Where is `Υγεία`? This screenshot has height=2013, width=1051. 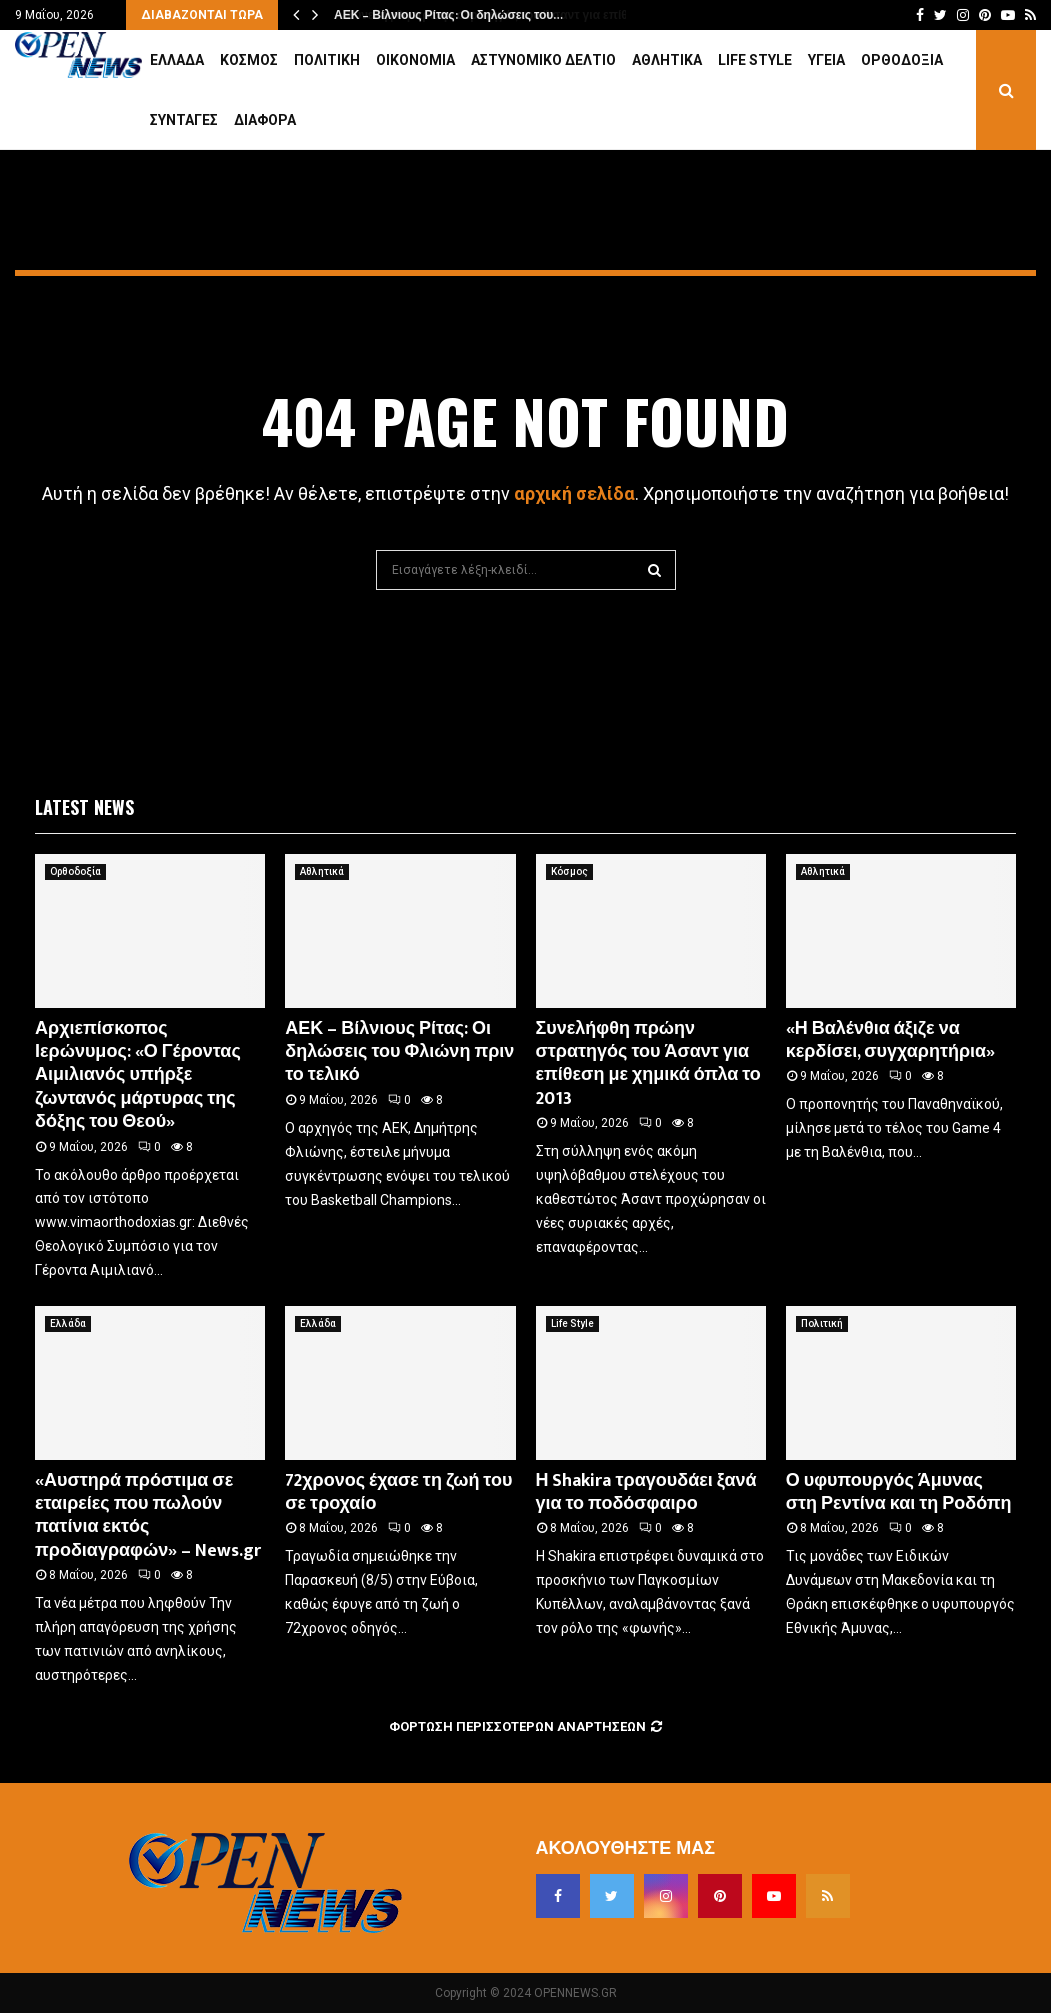 Υγεία is located at coordinates (826, 60).